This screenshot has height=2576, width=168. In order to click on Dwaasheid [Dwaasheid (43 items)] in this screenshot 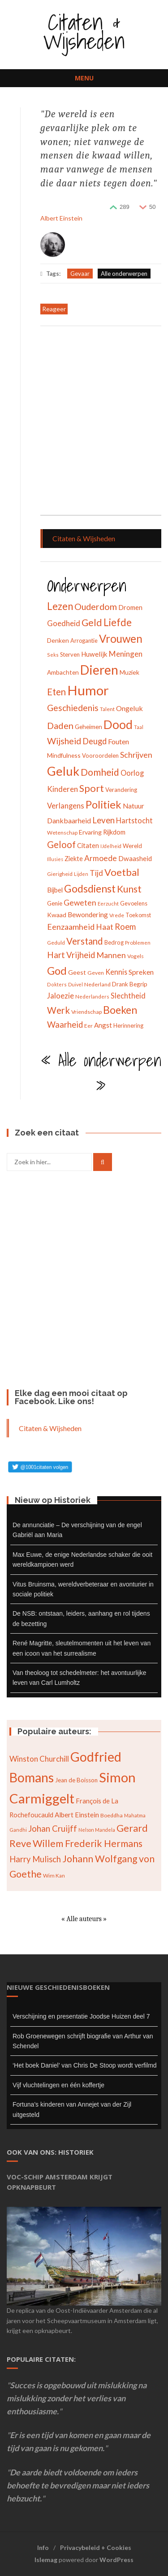, I will do `click(135, 858)`.